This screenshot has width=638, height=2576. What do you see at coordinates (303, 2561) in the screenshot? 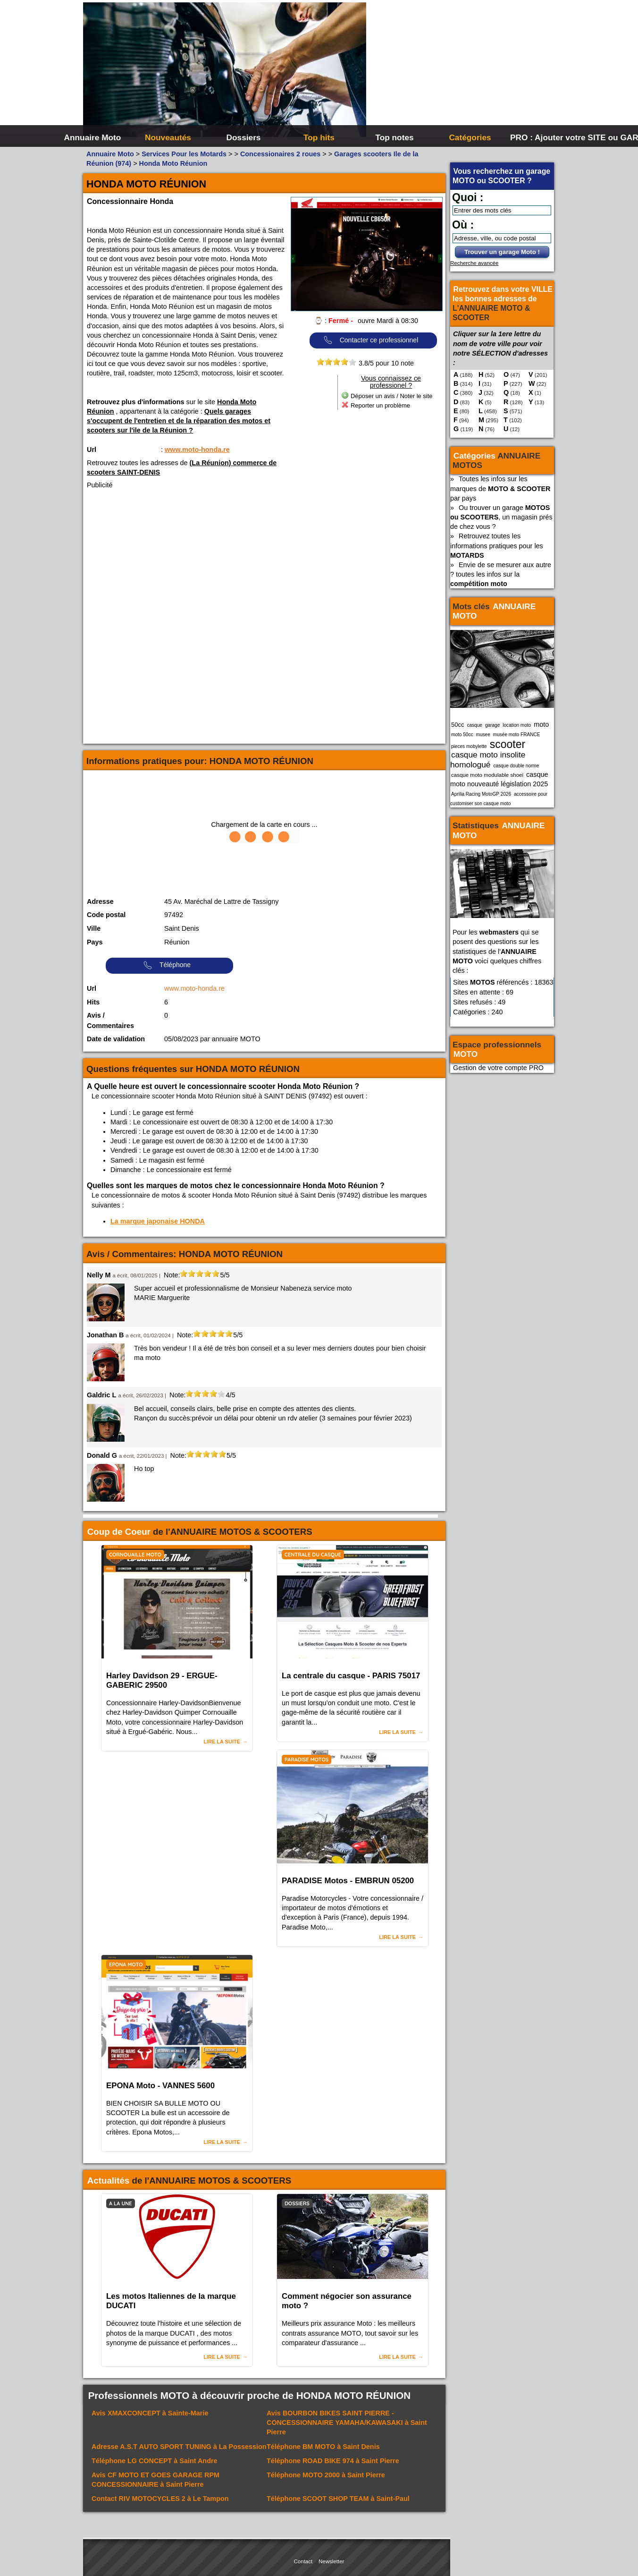
I see `Contact` at bounding box center [303, 2561].